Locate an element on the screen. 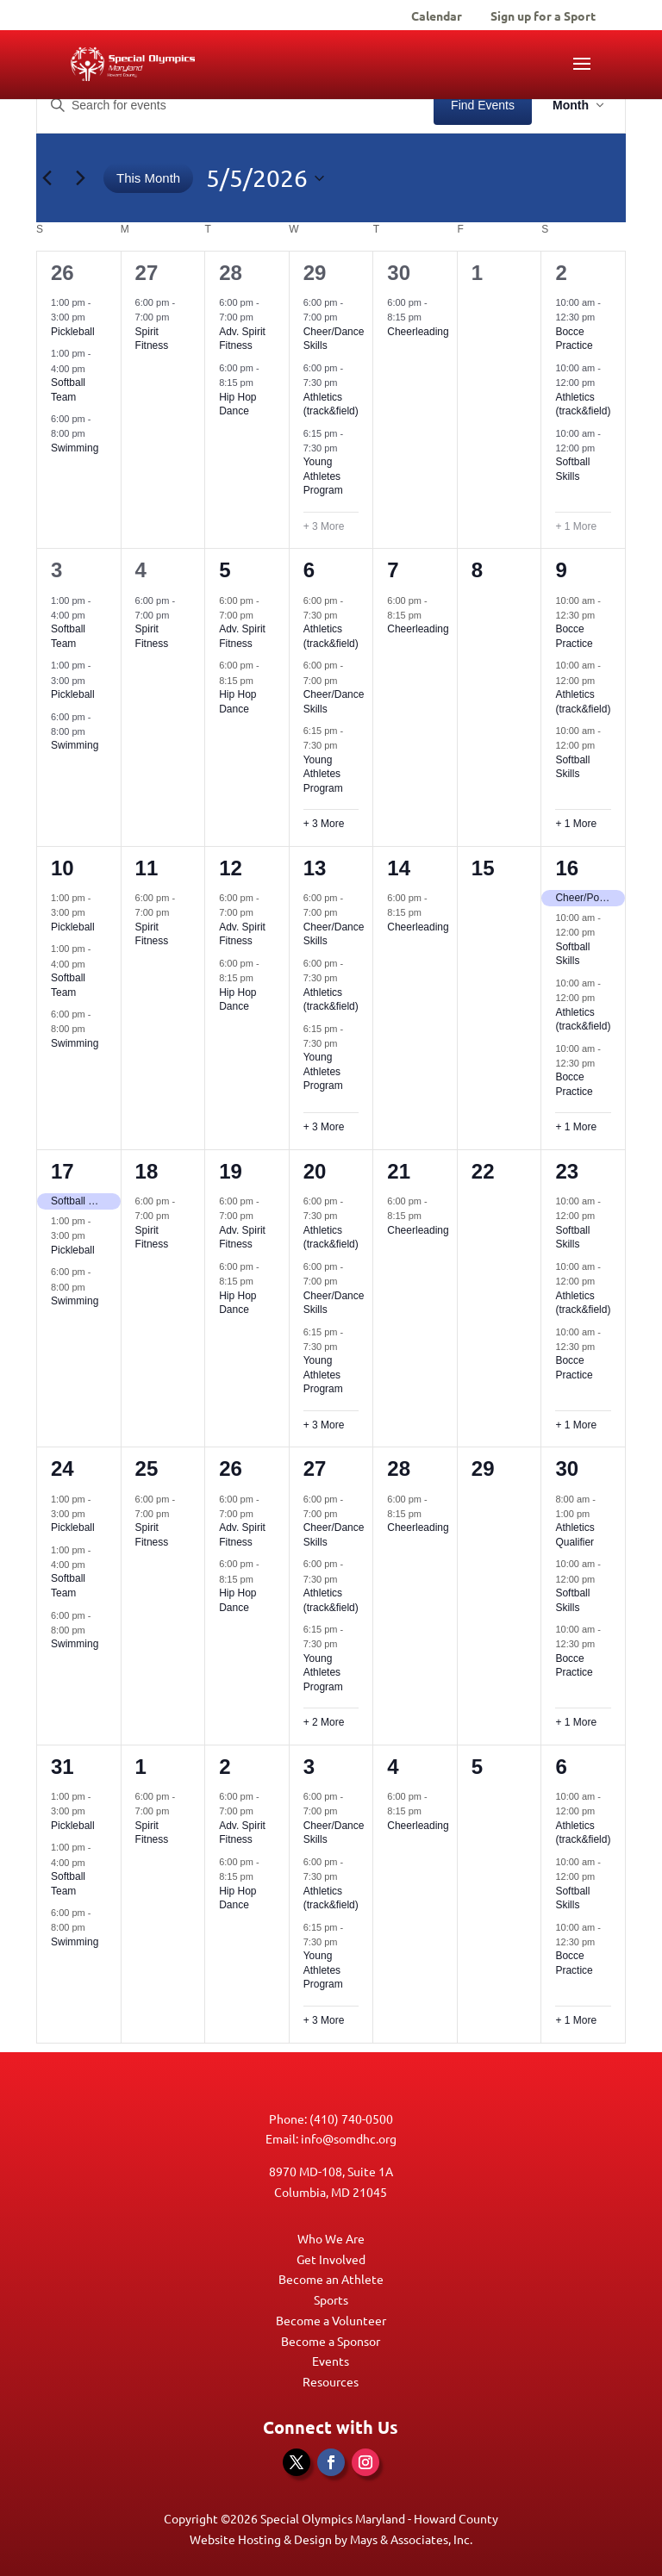  [Event series: Bocce Practice] is located at coordinates (603, 317).